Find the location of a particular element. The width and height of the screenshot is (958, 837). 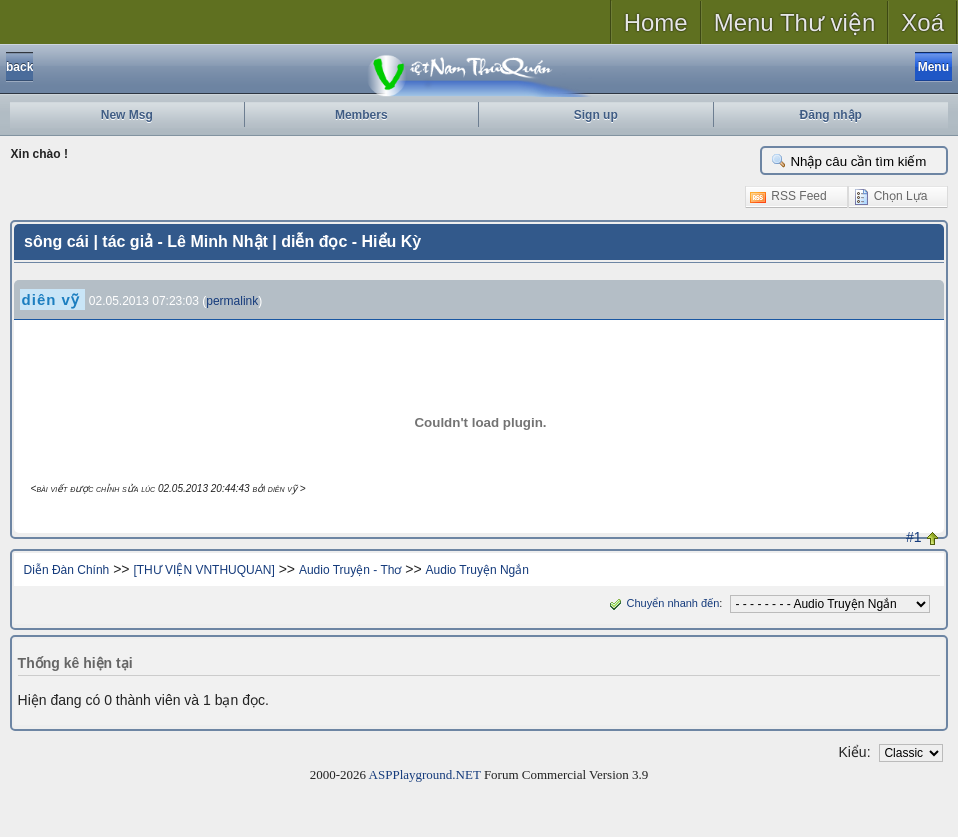

#1 is located at coordinates (914, 537).